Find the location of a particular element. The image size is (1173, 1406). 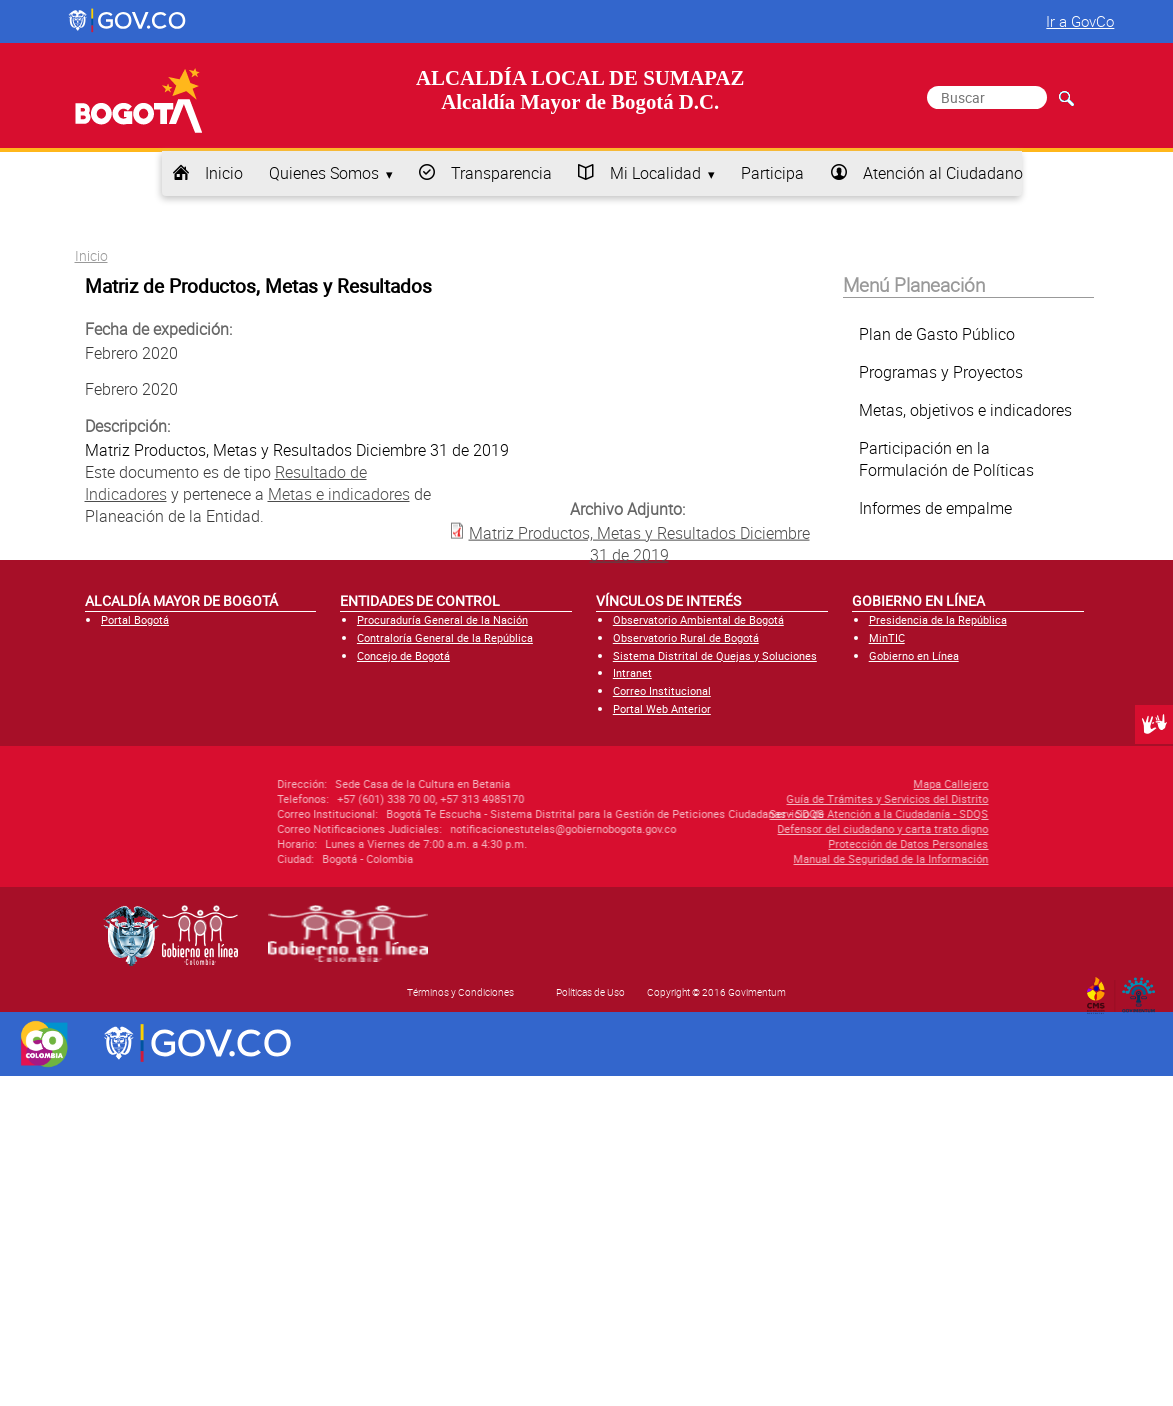

Manual de Seguridad de la Información is located at coordinates (784, 858).